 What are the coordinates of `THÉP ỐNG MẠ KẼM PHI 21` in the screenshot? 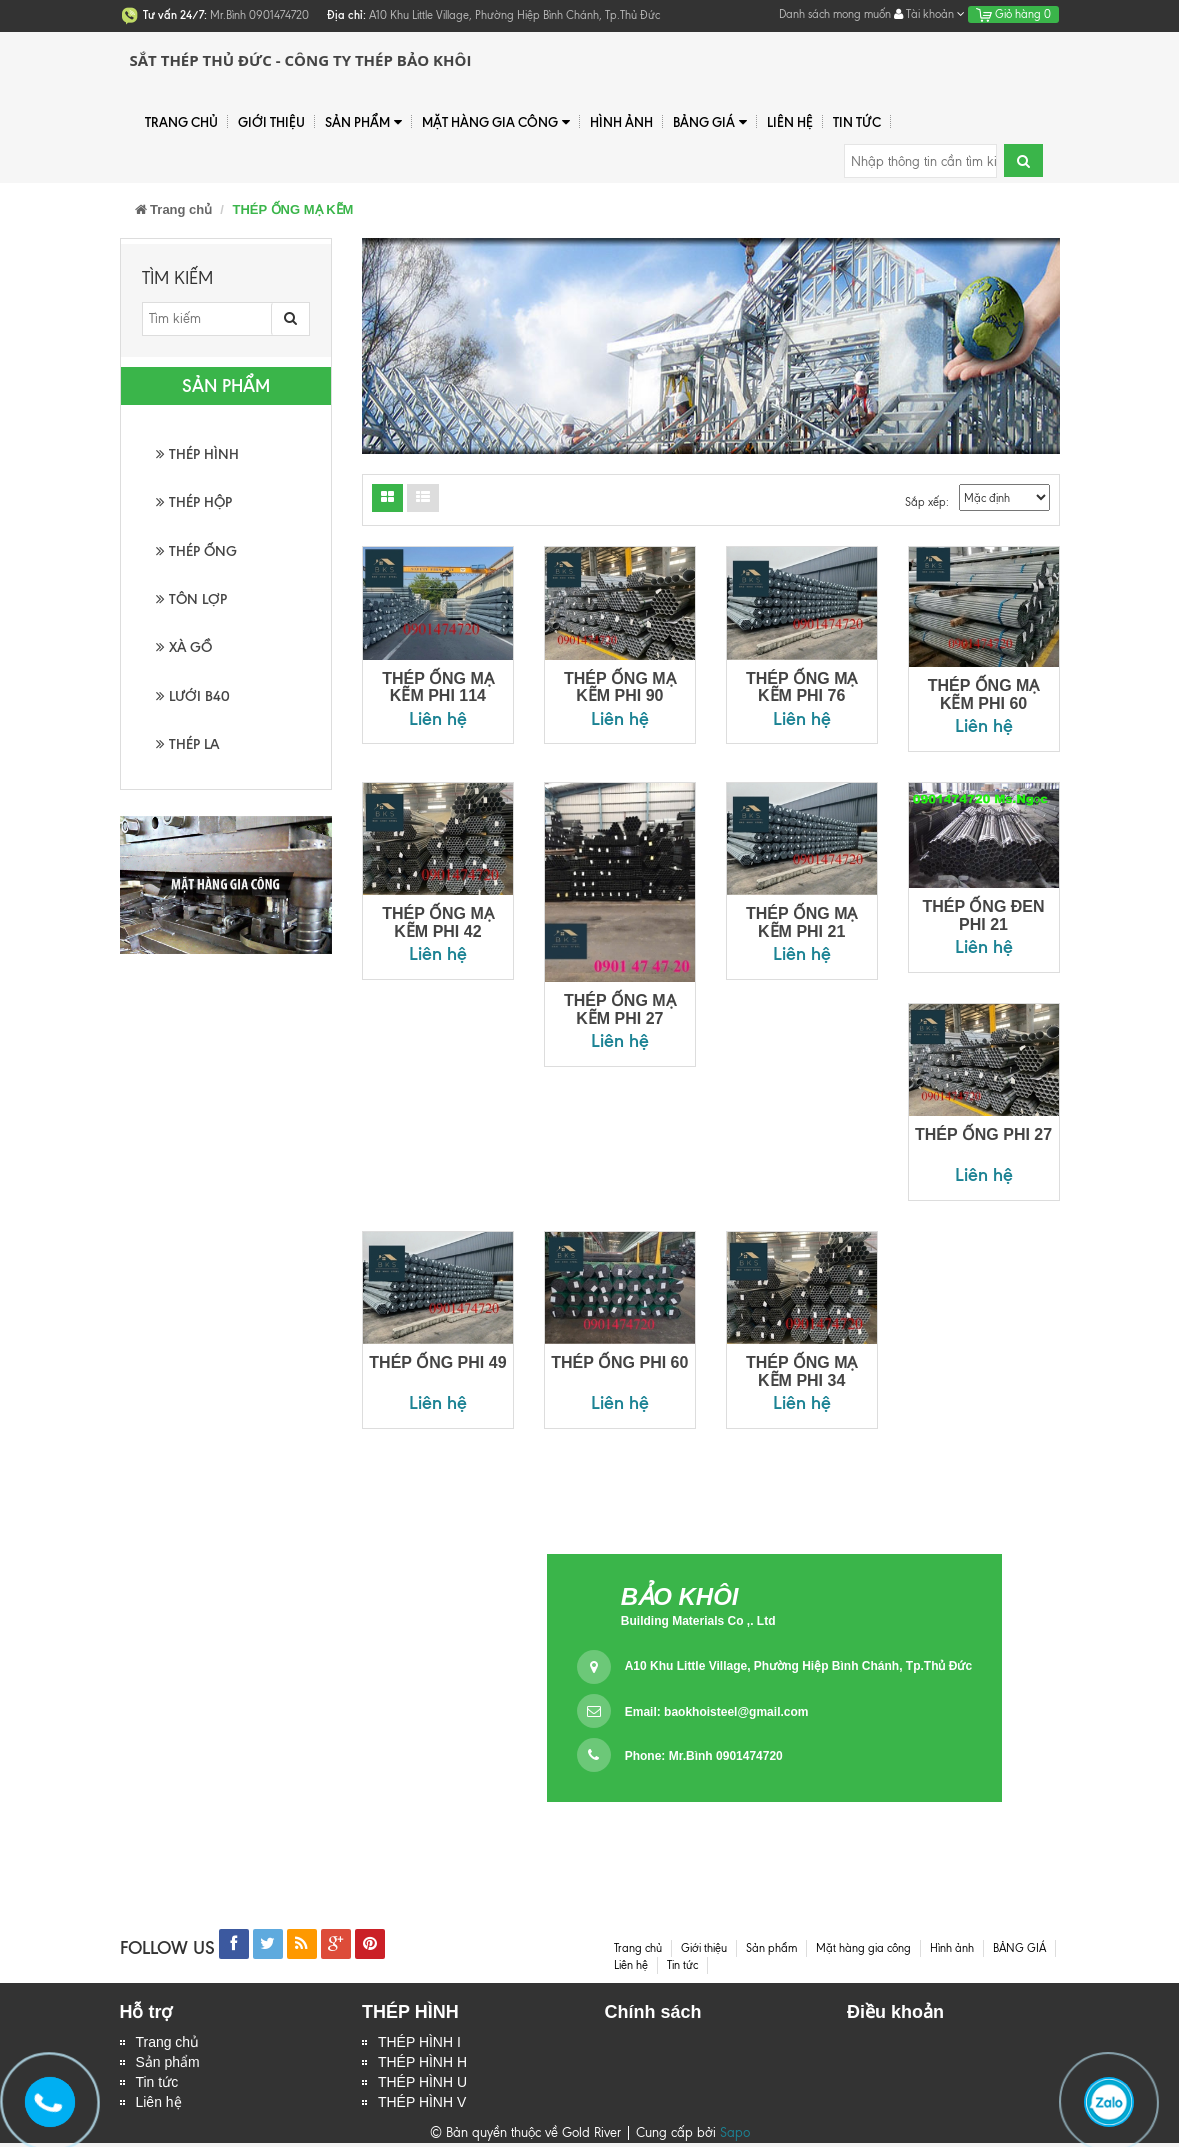 It's located at (802, 922).